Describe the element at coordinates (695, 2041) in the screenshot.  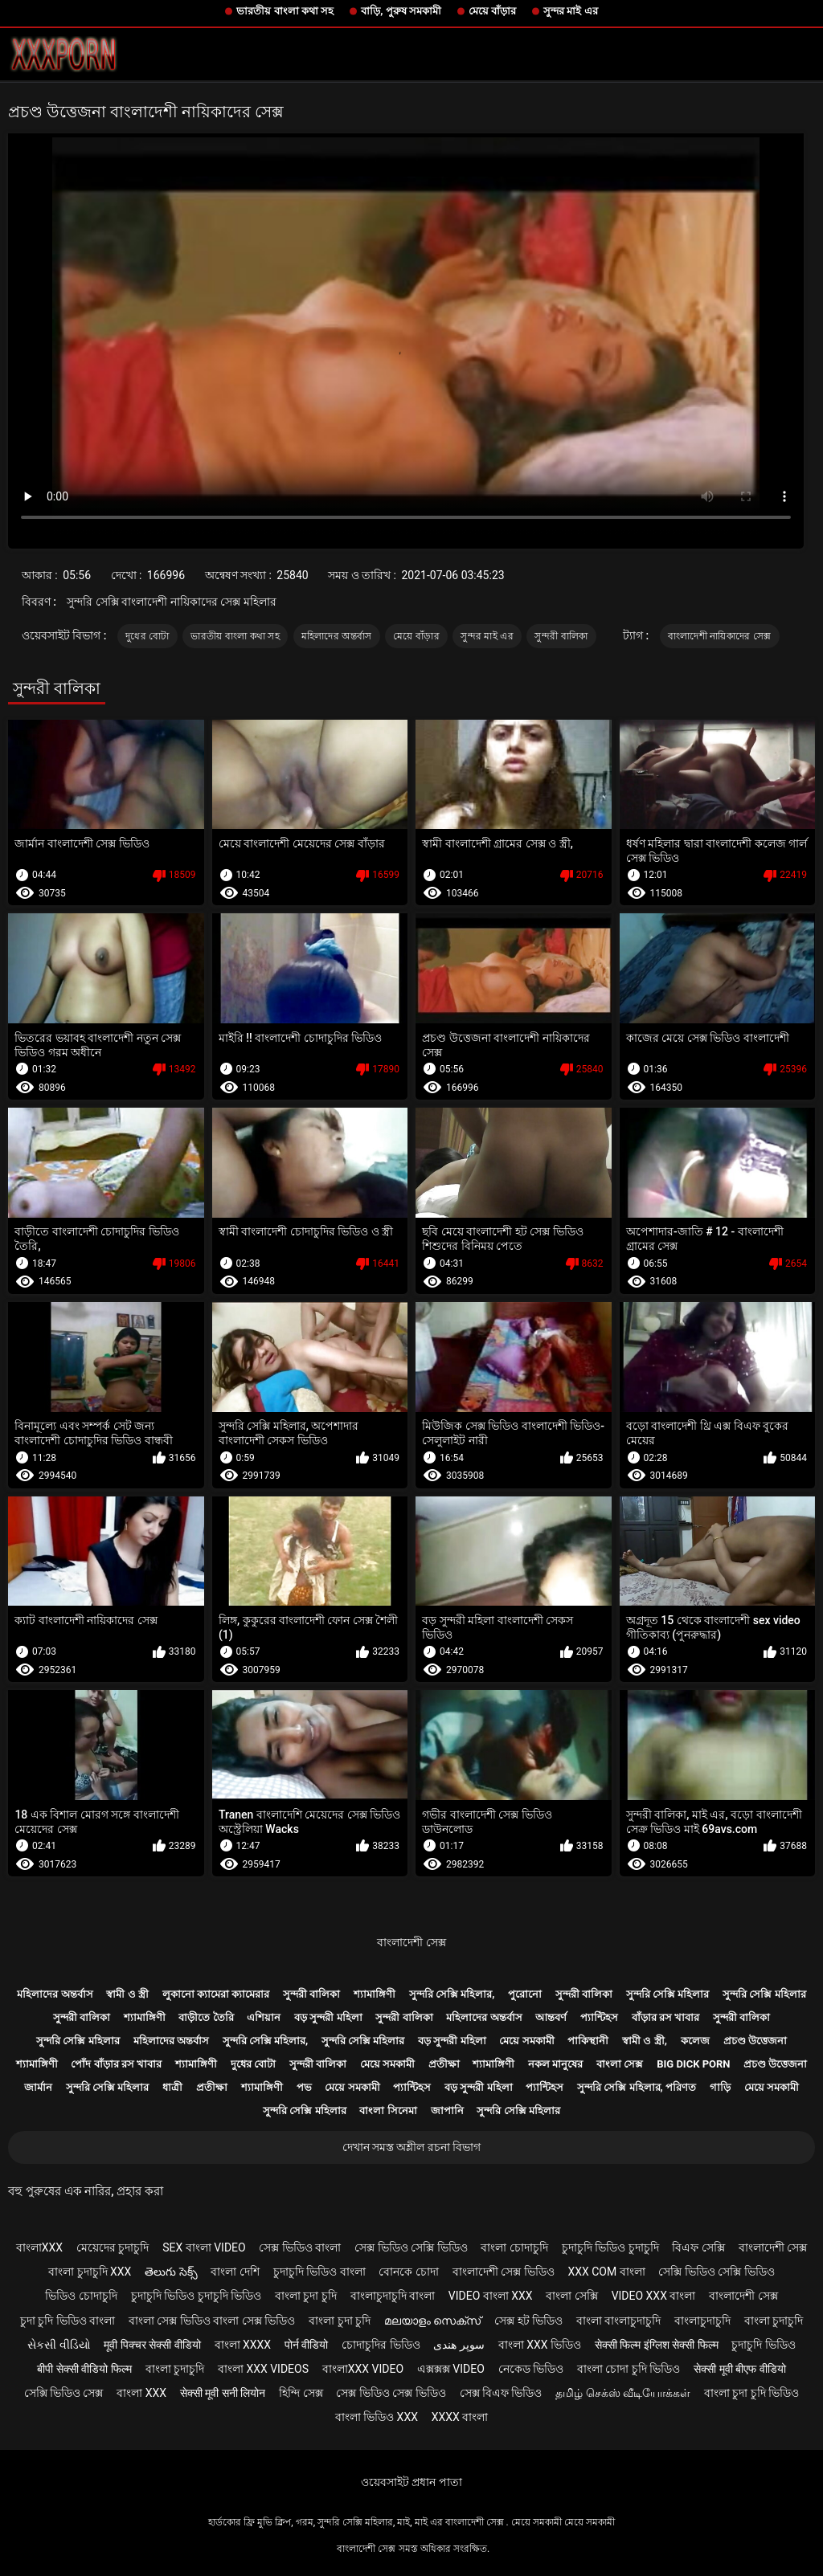
I see `কলেজ` at that location.